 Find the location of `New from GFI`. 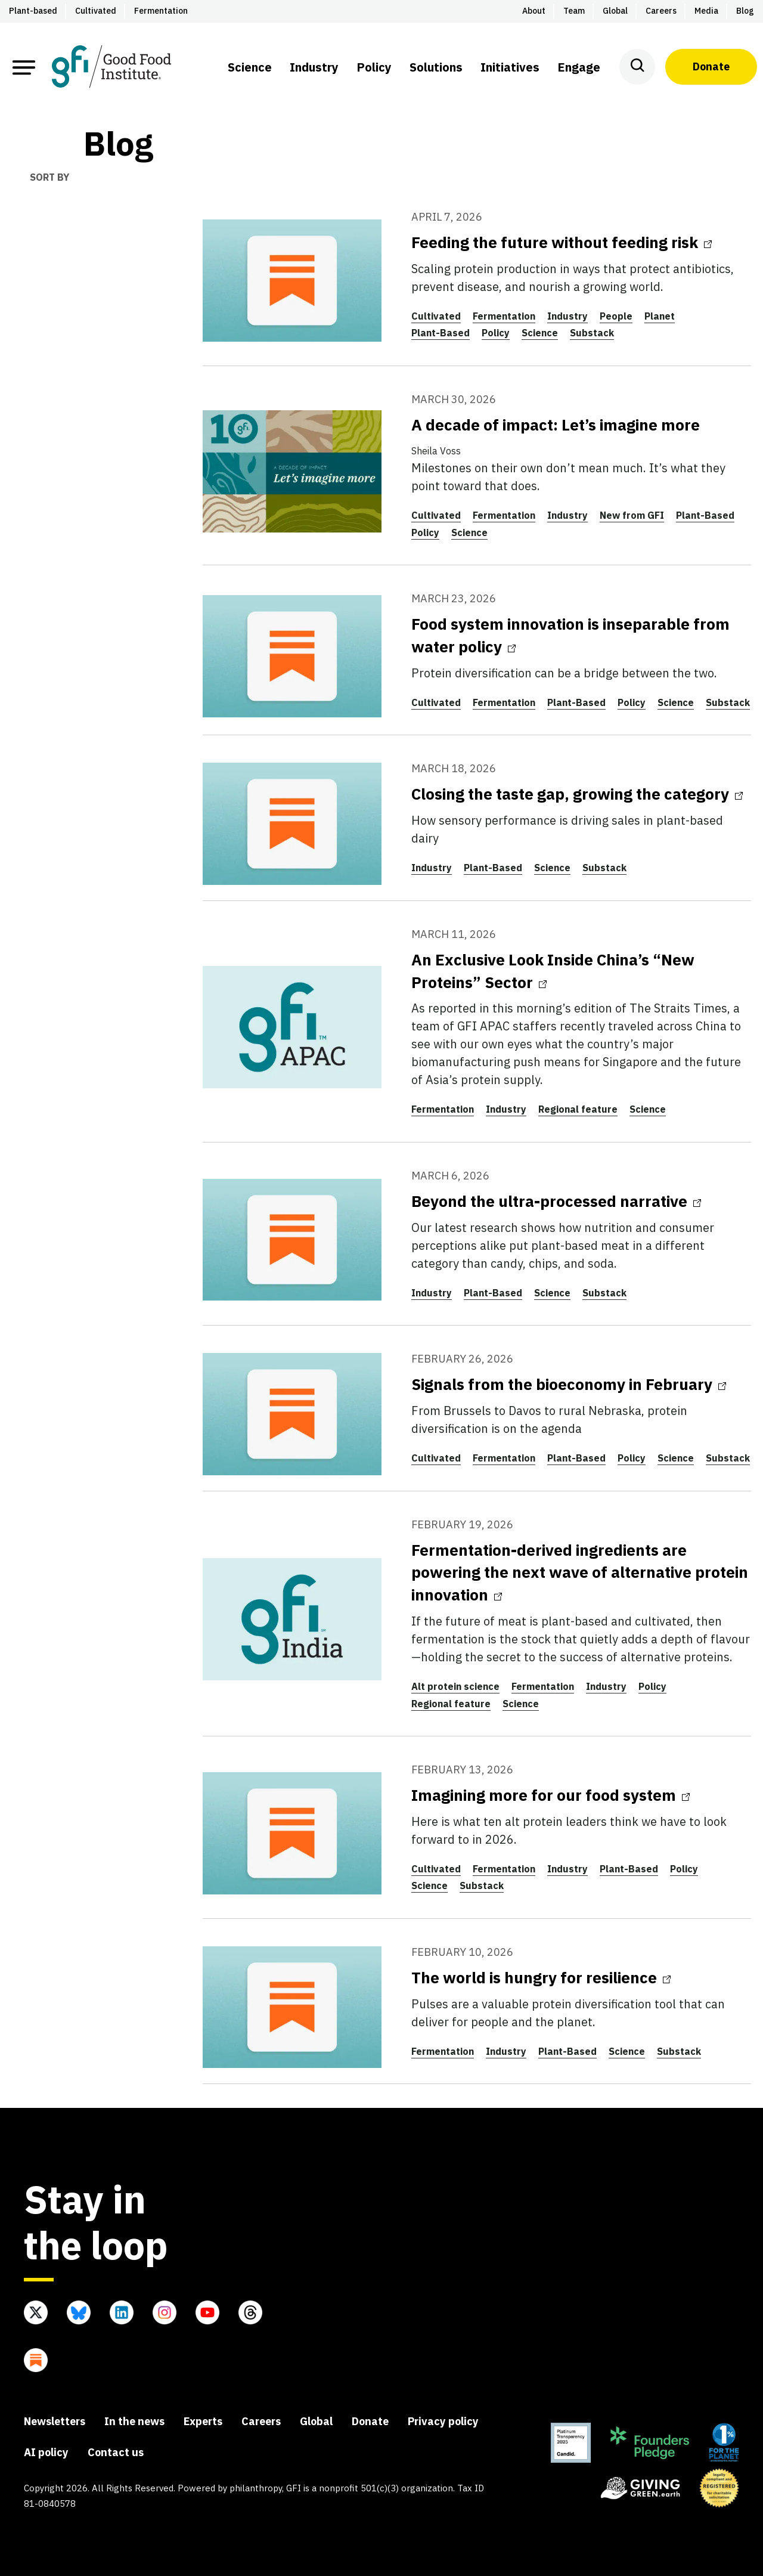

New from GFI is located at coordinates (632, 515).